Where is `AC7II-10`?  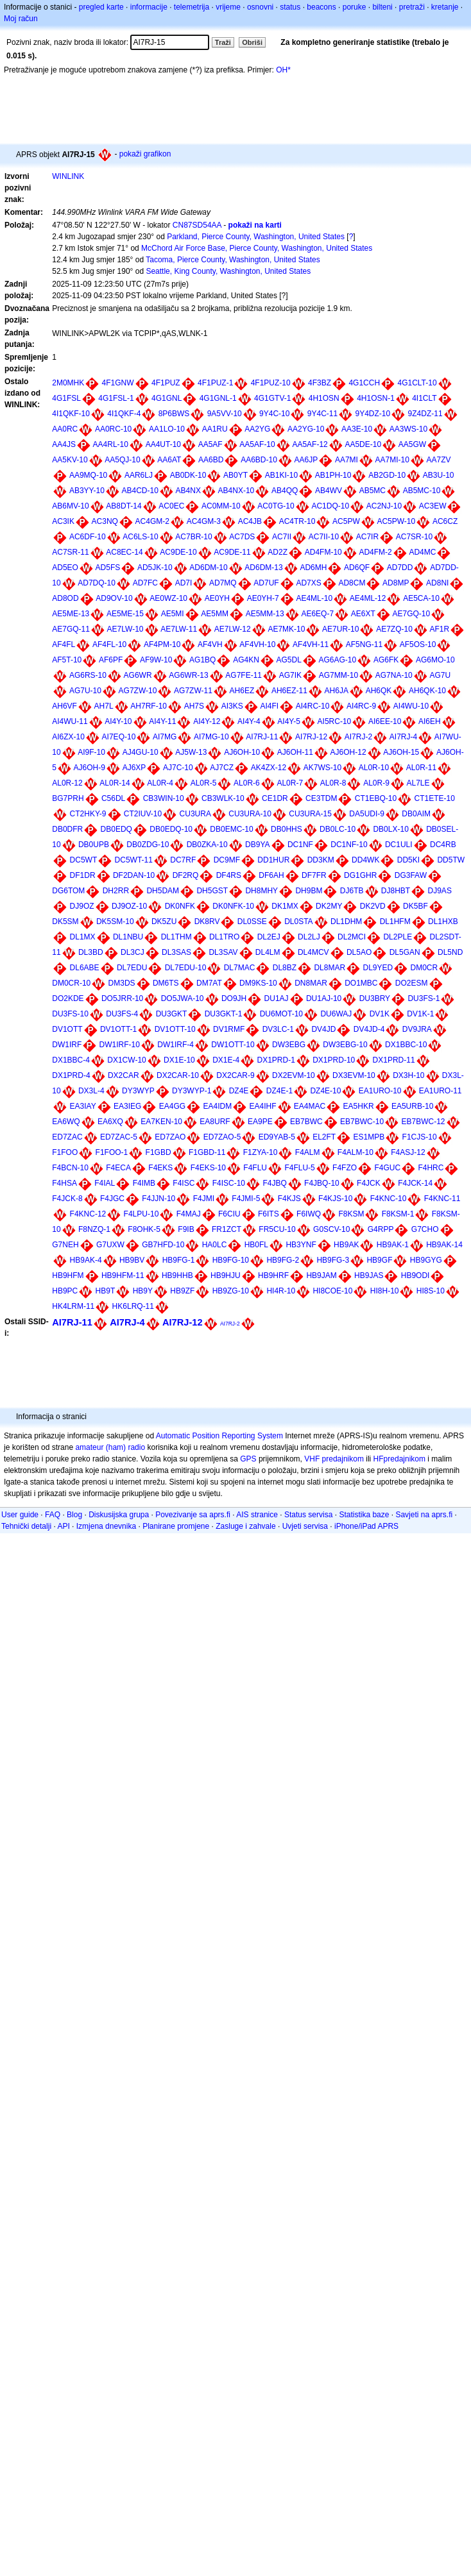 AC7II-10 is located at coordinates (324, 536).